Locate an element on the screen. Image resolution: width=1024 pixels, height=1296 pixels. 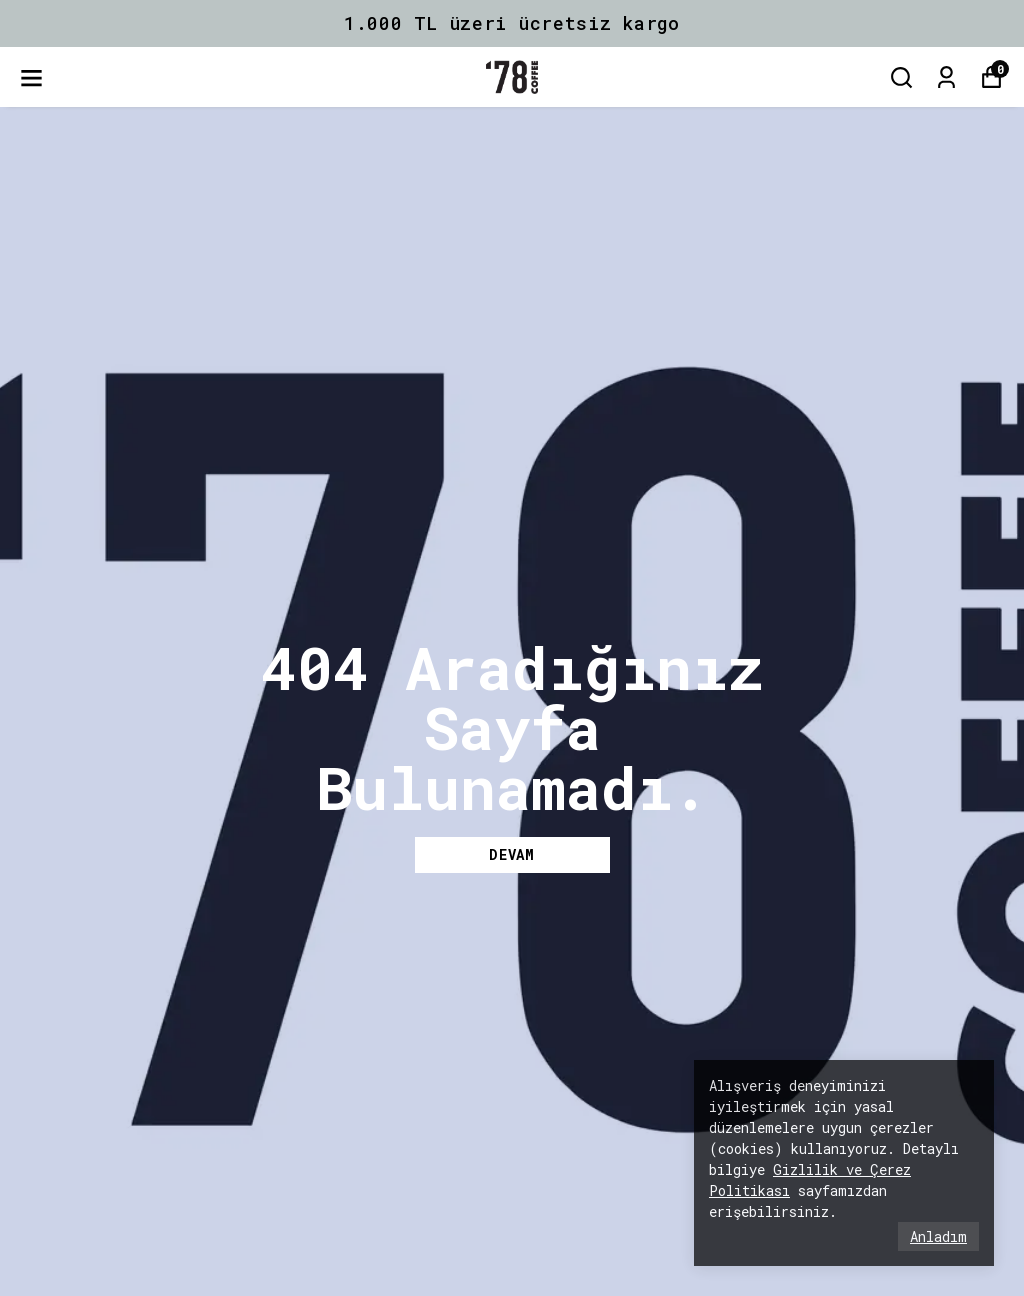
DEVAM is located at coordinates (512, 854).